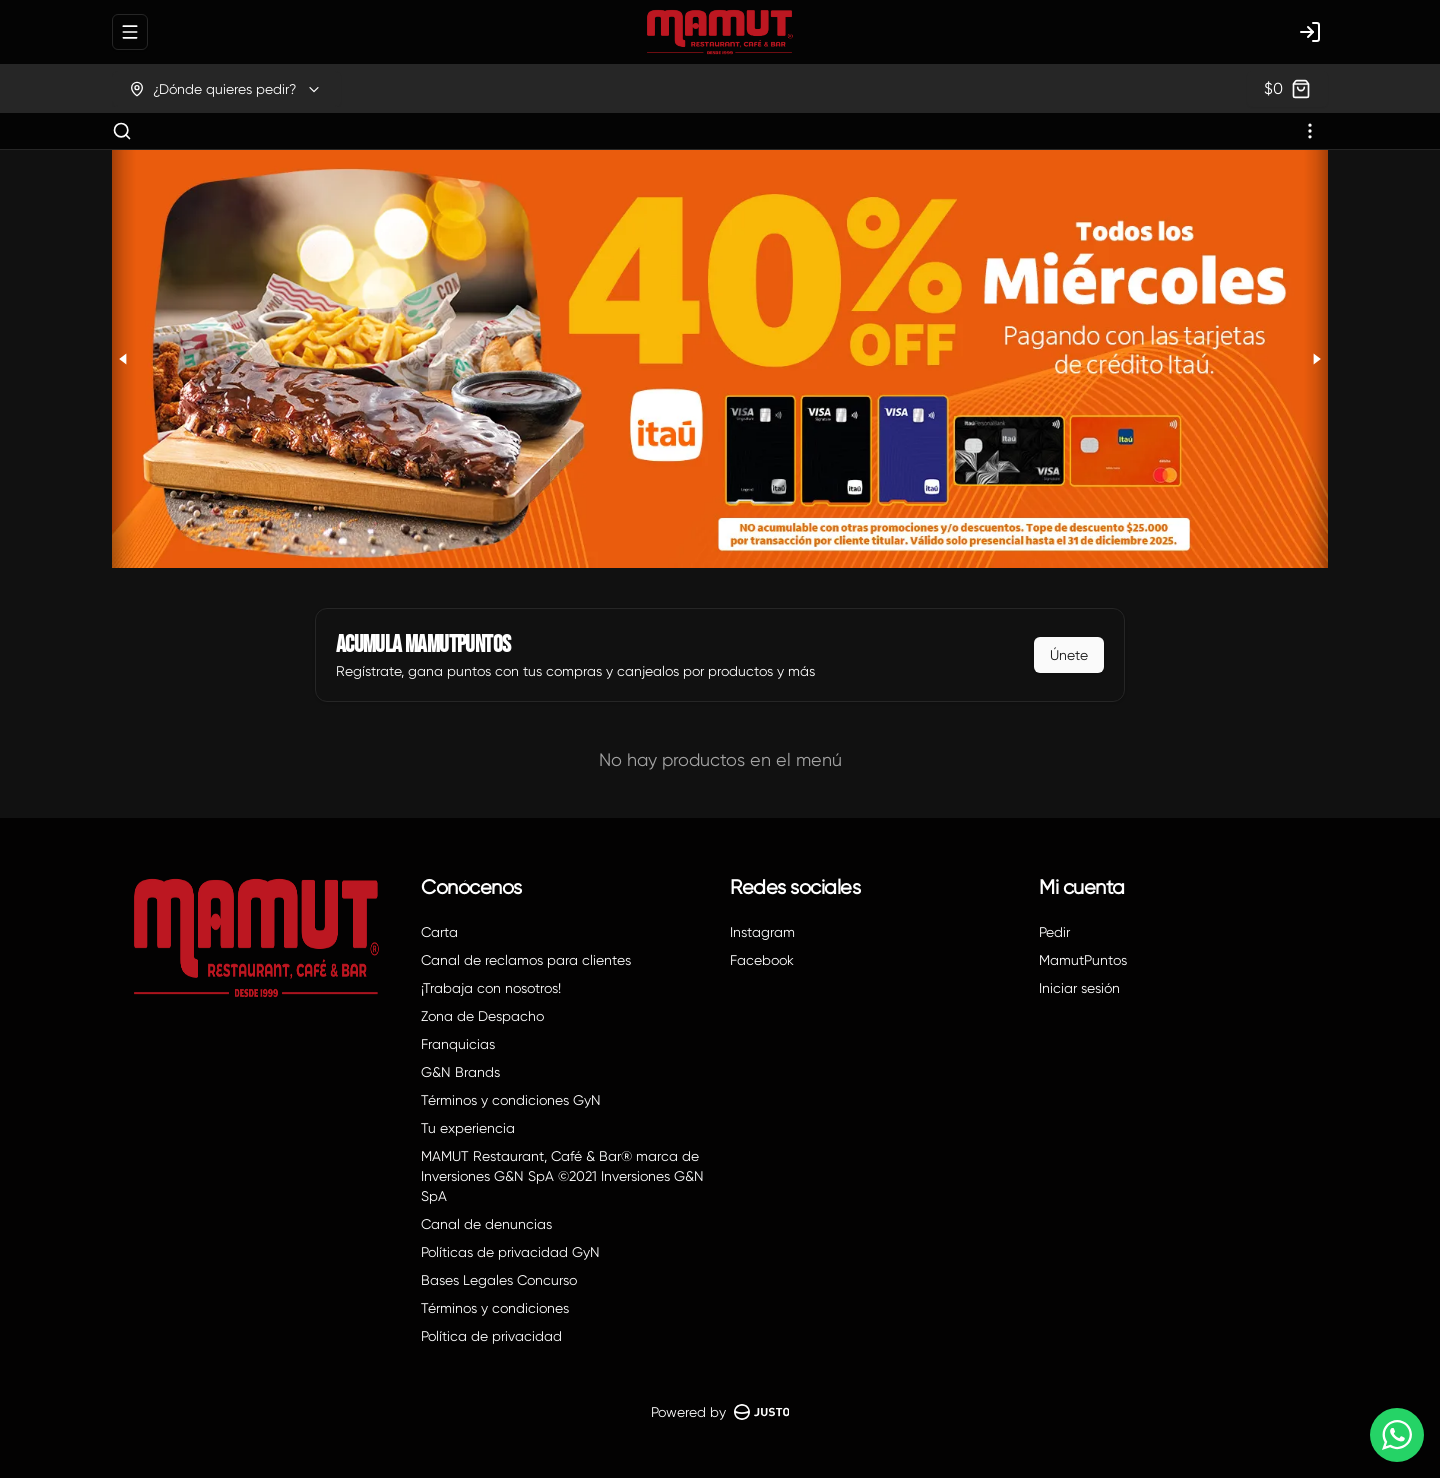 The width and height of the screenshot is (1440, 1478). What do you see at coordinates (495, 1308) in the screenshot?
I see `Términos y condiciones` at bounding box center [495, 1308].